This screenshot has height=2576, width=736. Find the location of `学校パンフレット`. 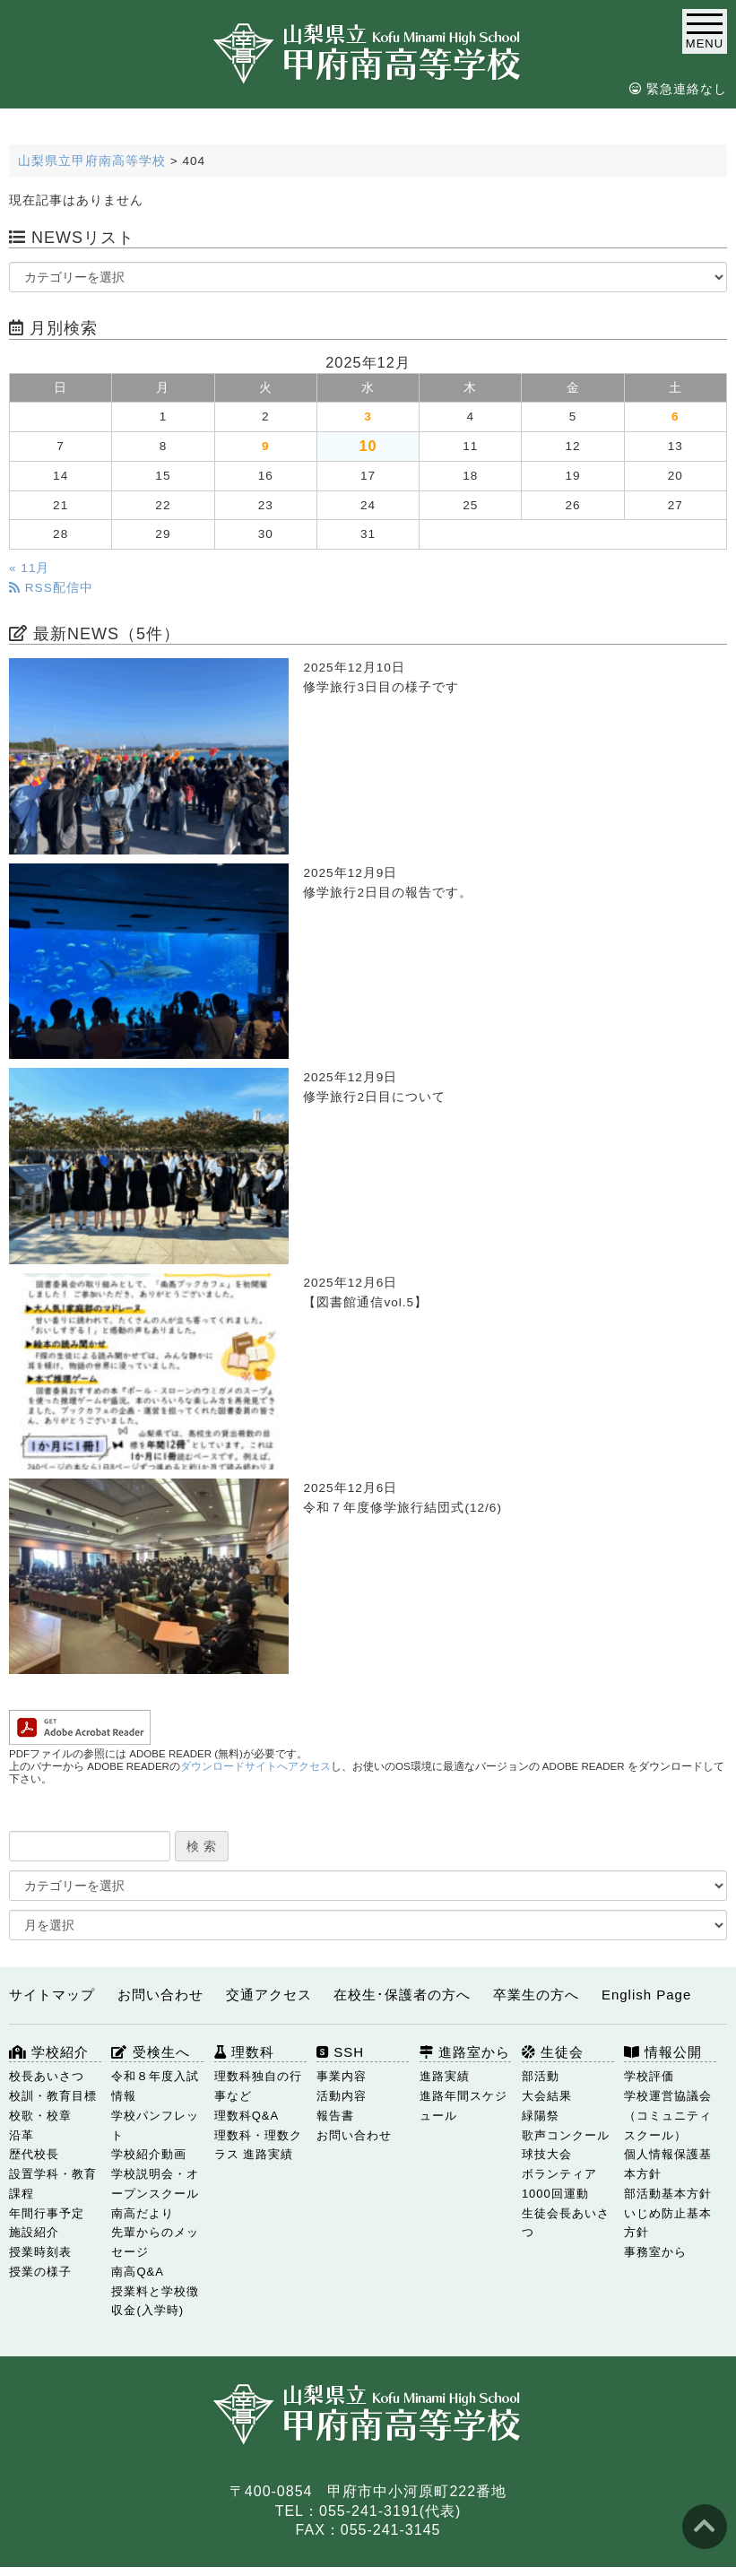

学校パンフレット is located at coordinates (155, 2125).